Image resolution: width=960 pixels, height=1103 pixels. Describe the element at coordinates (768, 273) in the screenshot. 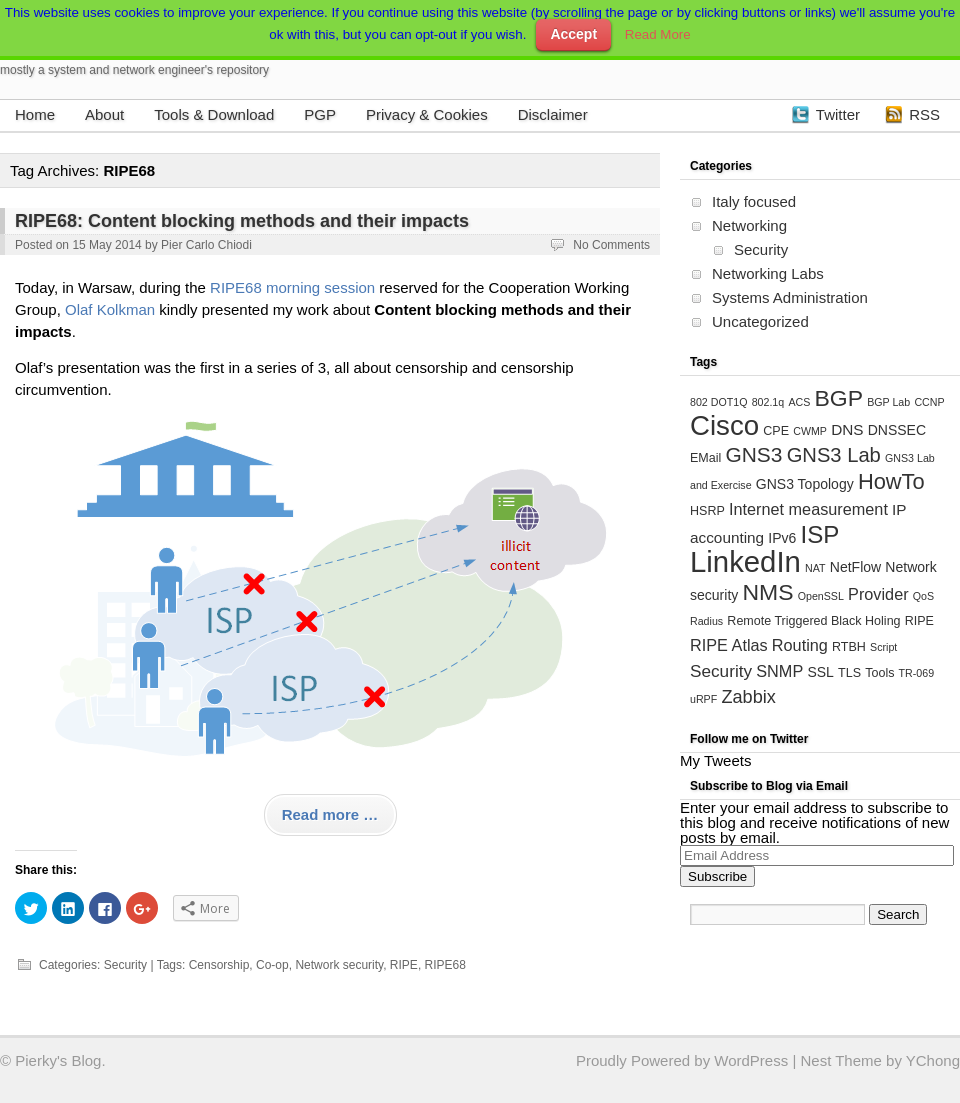

I see `Networking Labs` at that location.